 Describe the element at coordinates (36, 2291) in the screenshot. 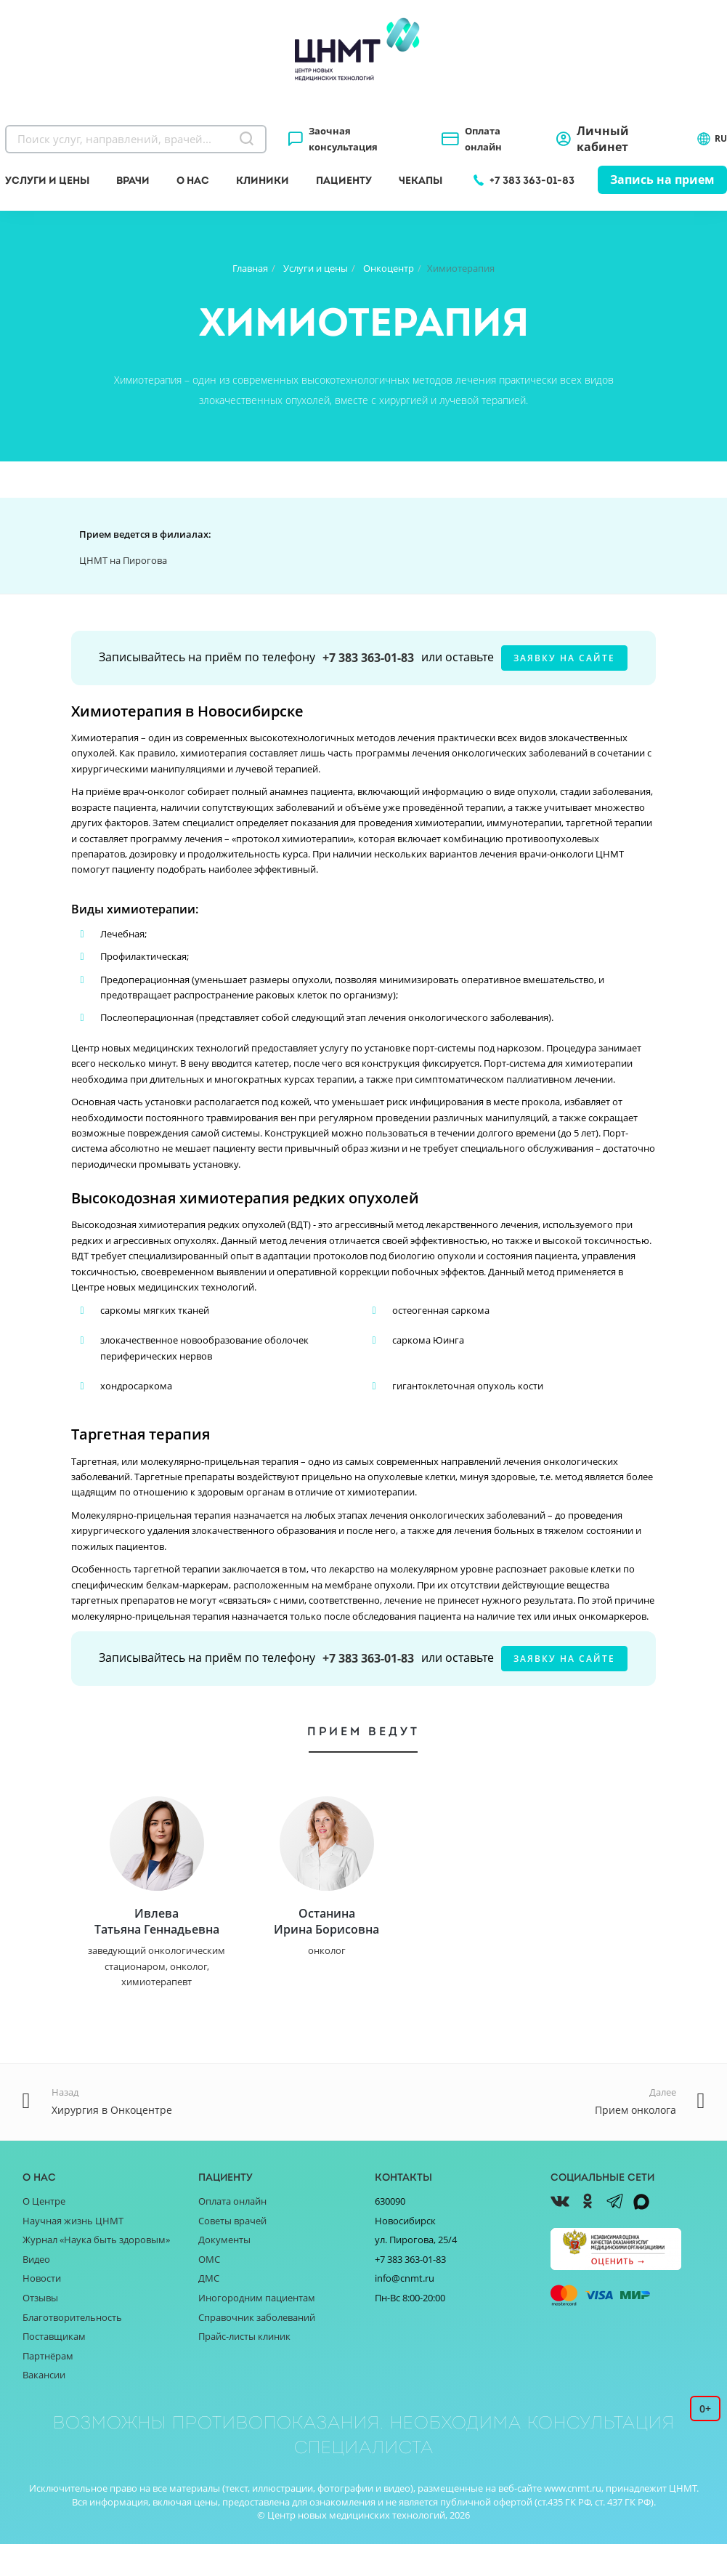

I see `Видео` at that location.